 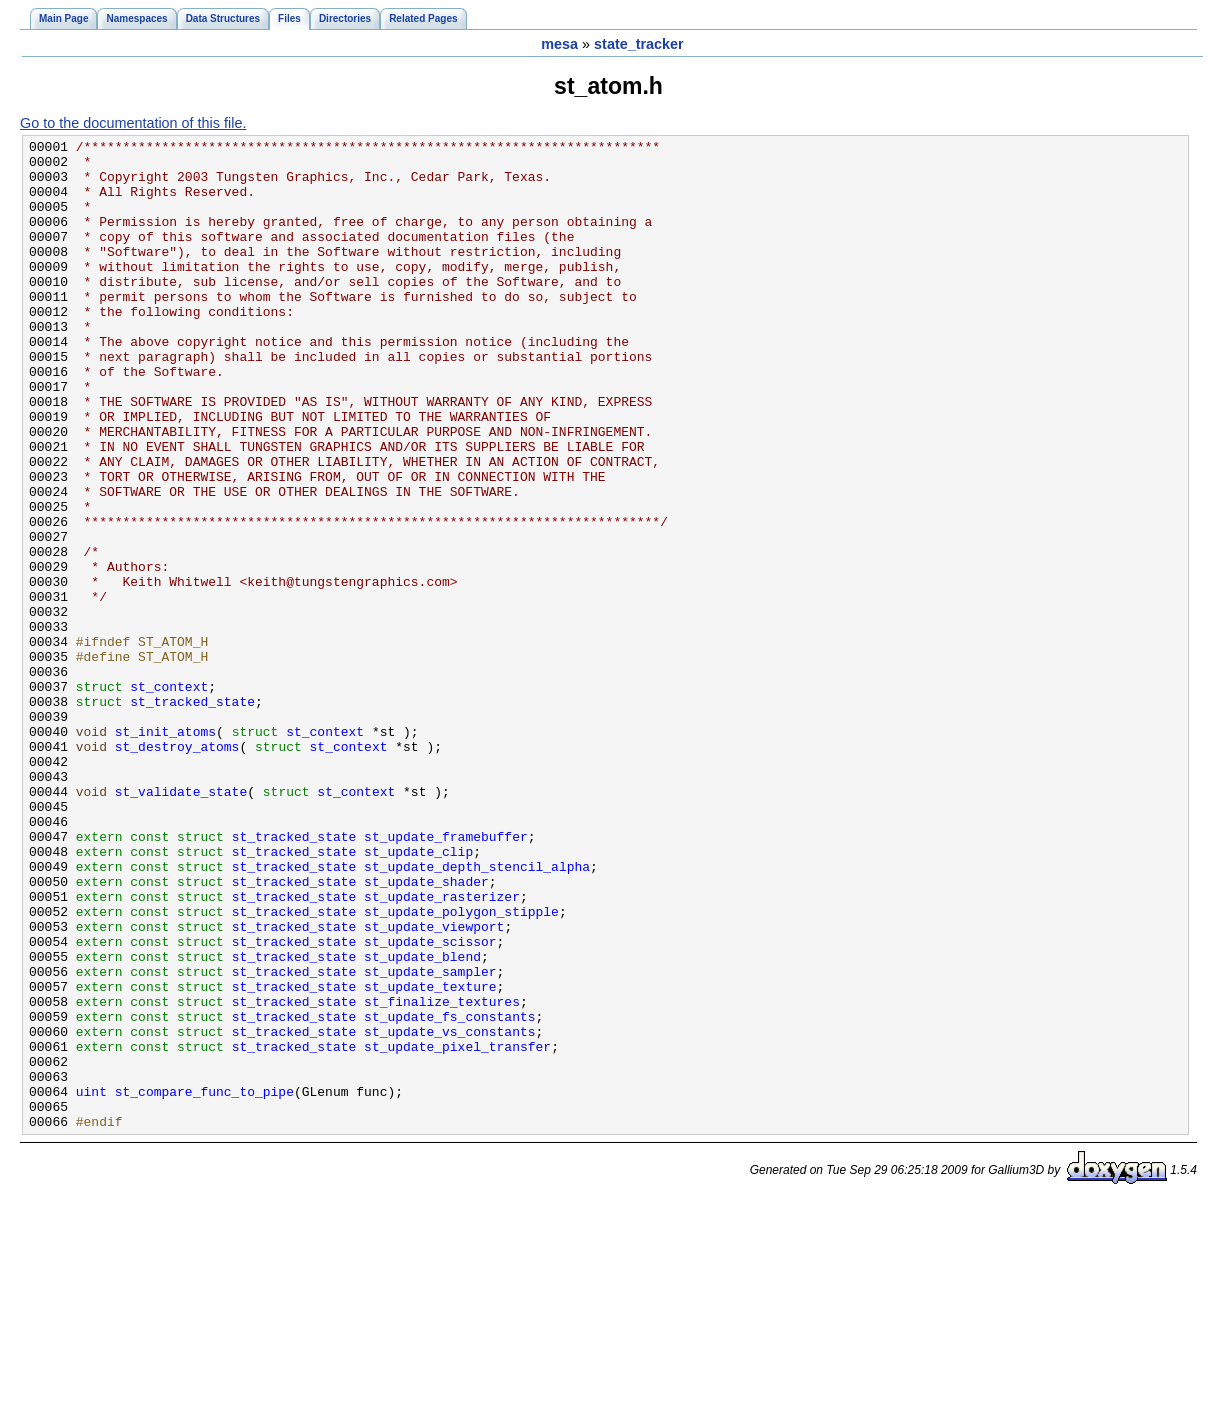 What do you see at coordinates (449, 1211) in the screenshot?
I see `st_update_vs_constants` at bounding box center [449, 1211].